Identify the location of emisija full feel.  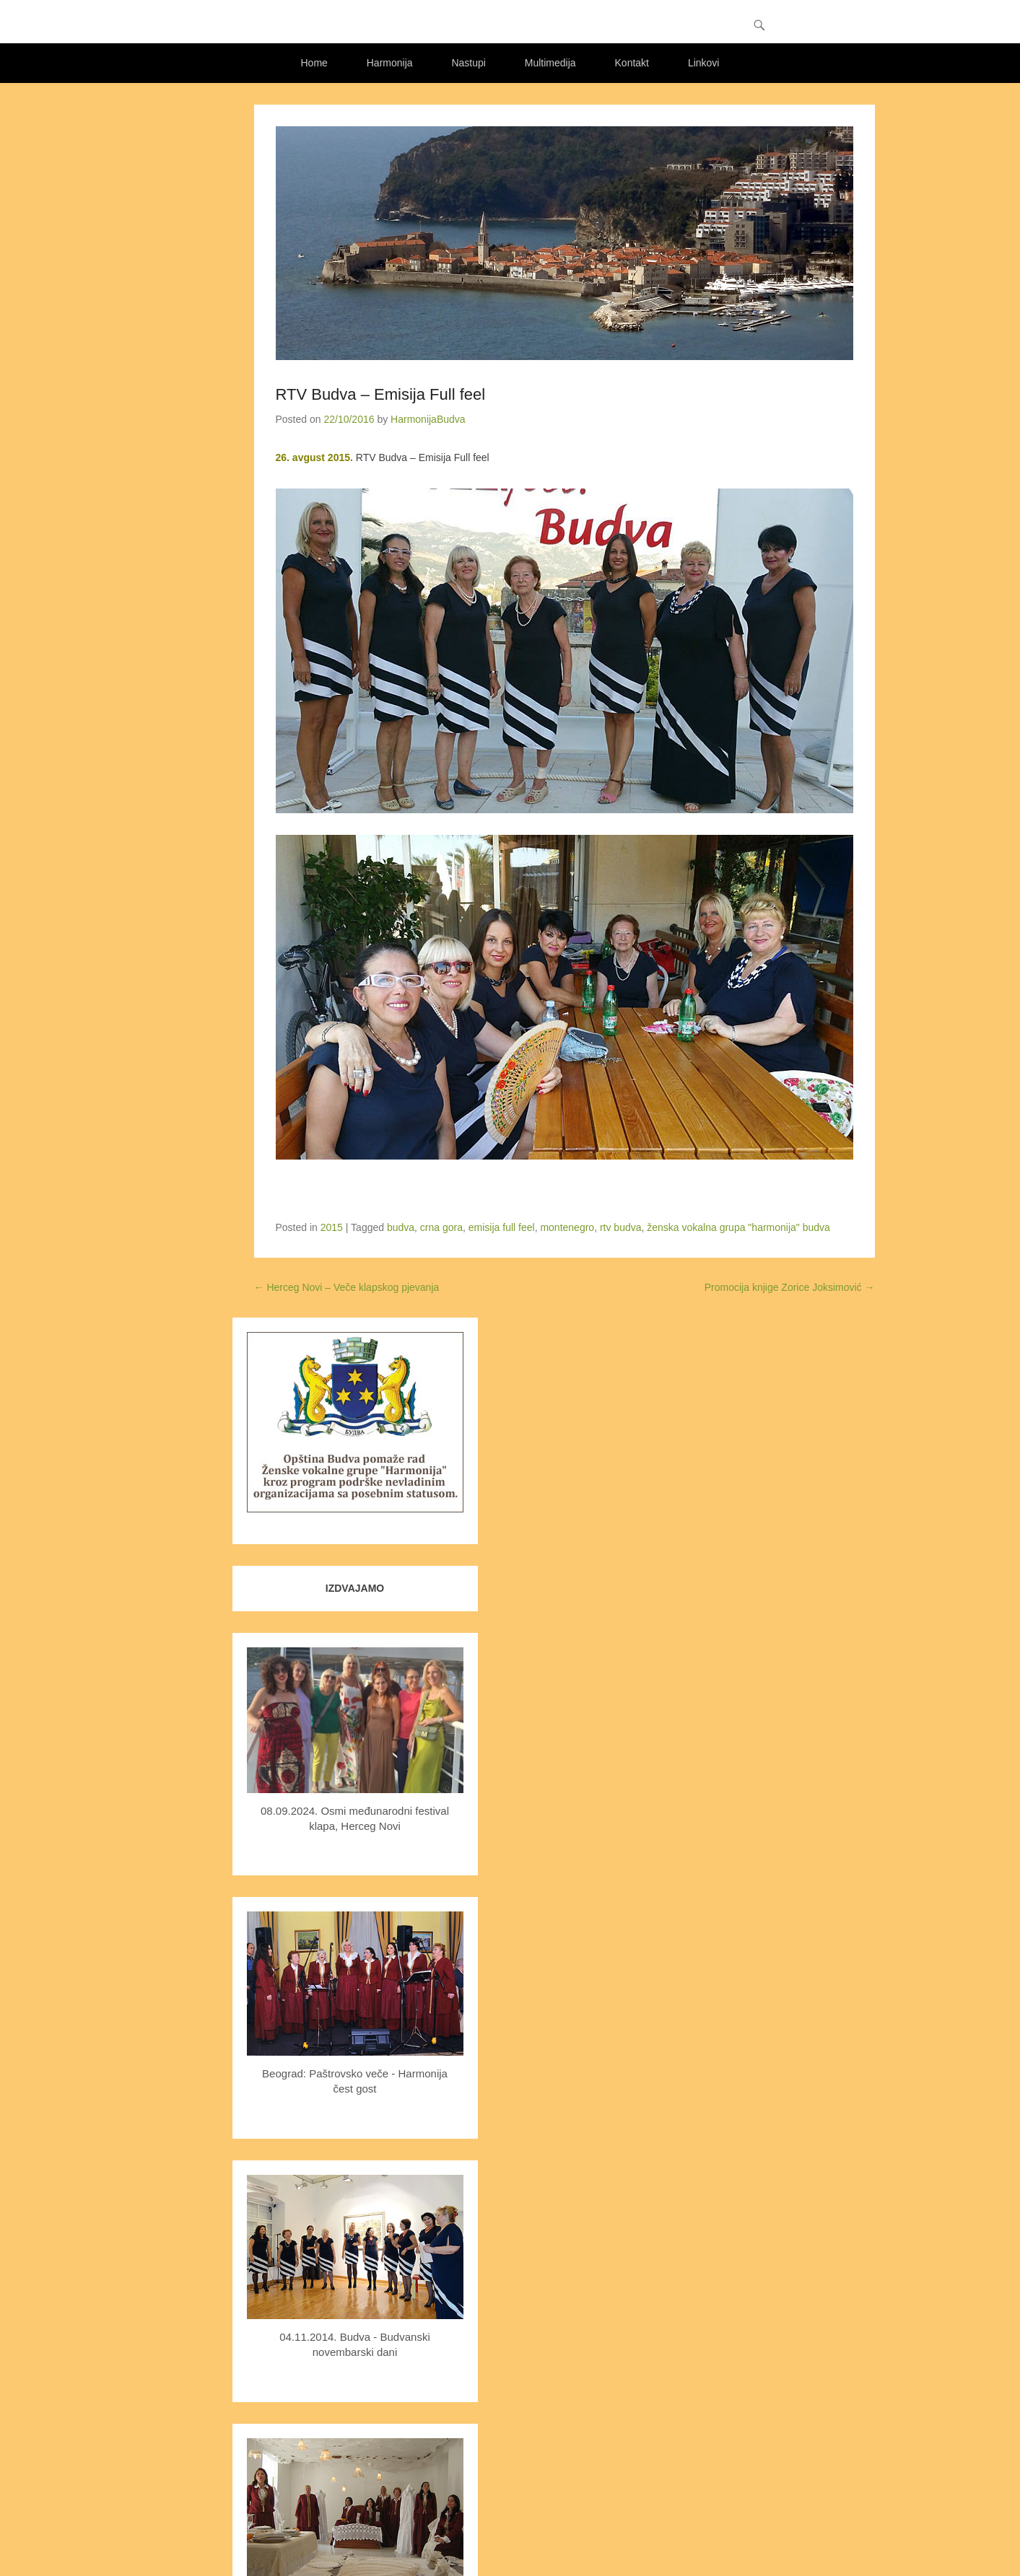
(501, 1227).